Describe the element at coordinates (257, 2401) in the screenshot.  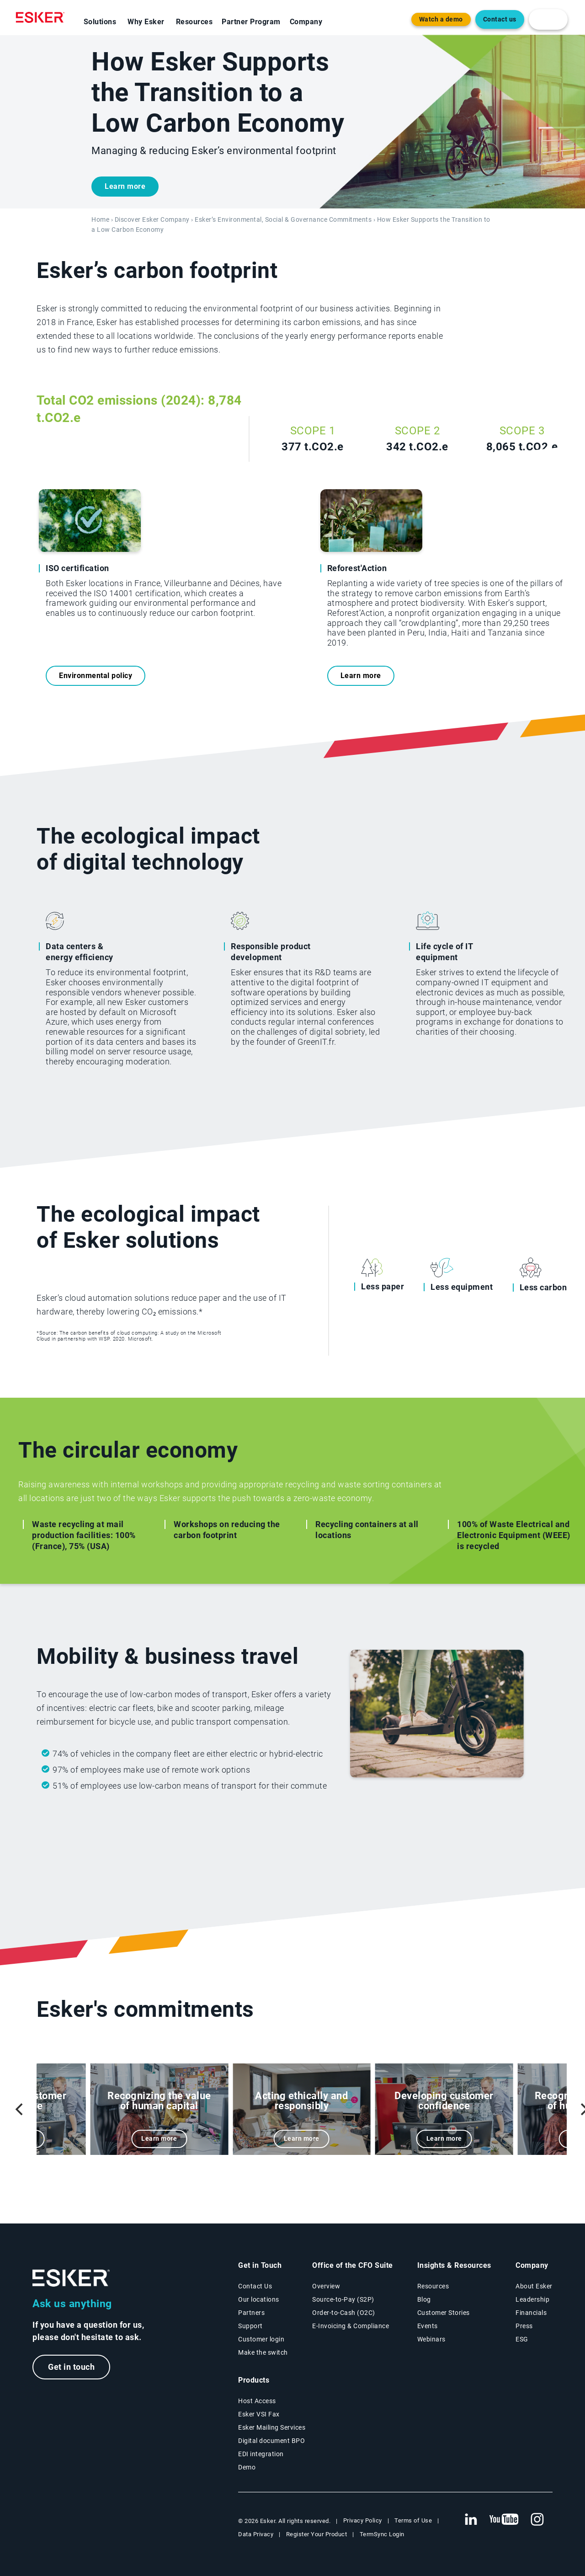
I see `Host Access` at that location.